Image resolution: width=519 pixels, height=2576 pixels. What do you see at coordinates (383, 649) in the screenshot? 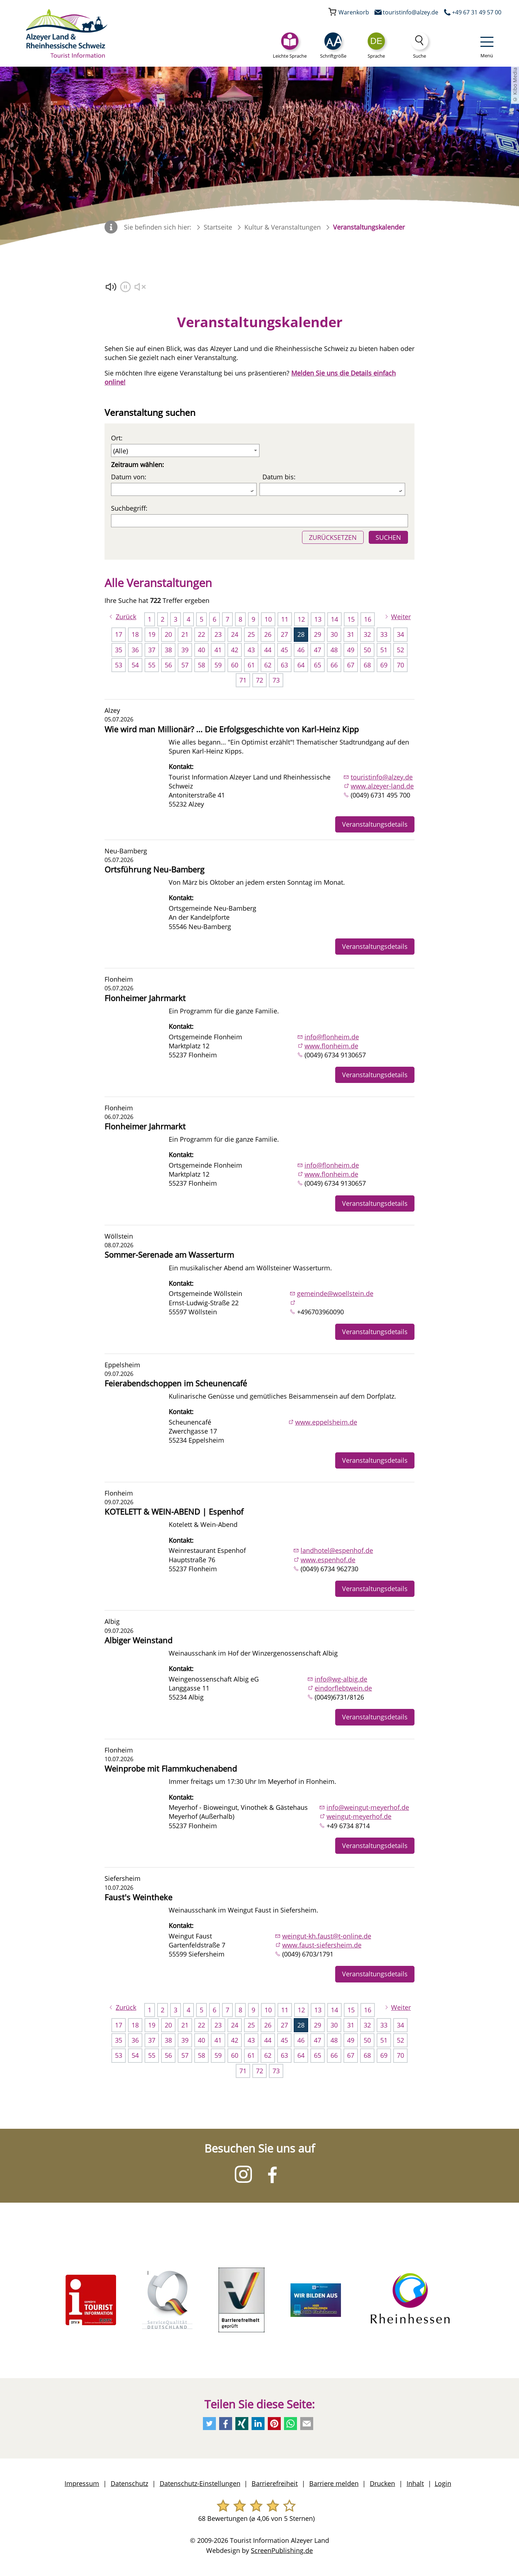
I see `51` at bounding box center [383, 649].